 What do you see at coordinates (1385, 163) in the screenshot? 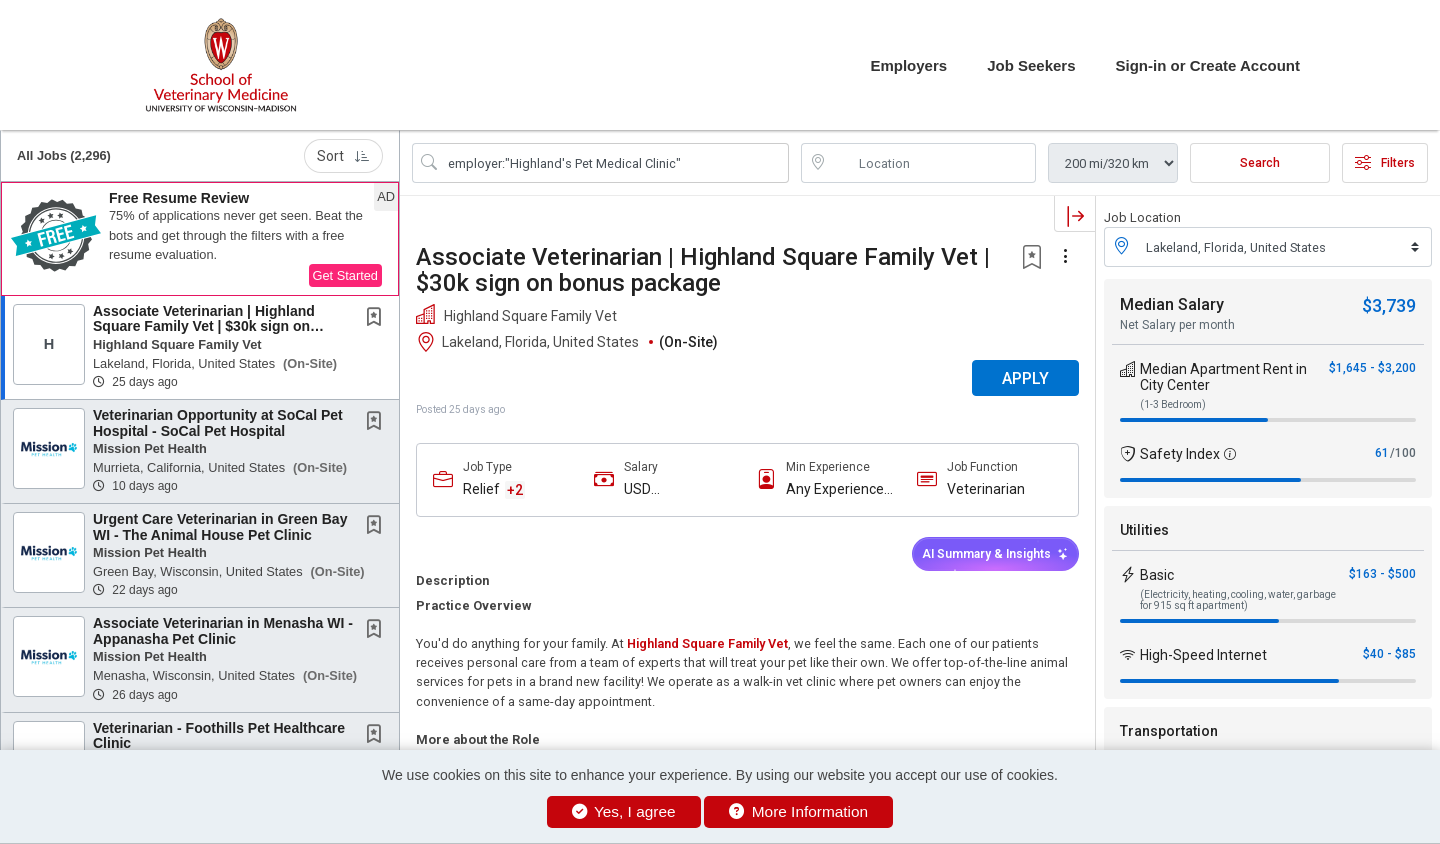
I see `Filters [button]` at bounding box center [1385, 163].